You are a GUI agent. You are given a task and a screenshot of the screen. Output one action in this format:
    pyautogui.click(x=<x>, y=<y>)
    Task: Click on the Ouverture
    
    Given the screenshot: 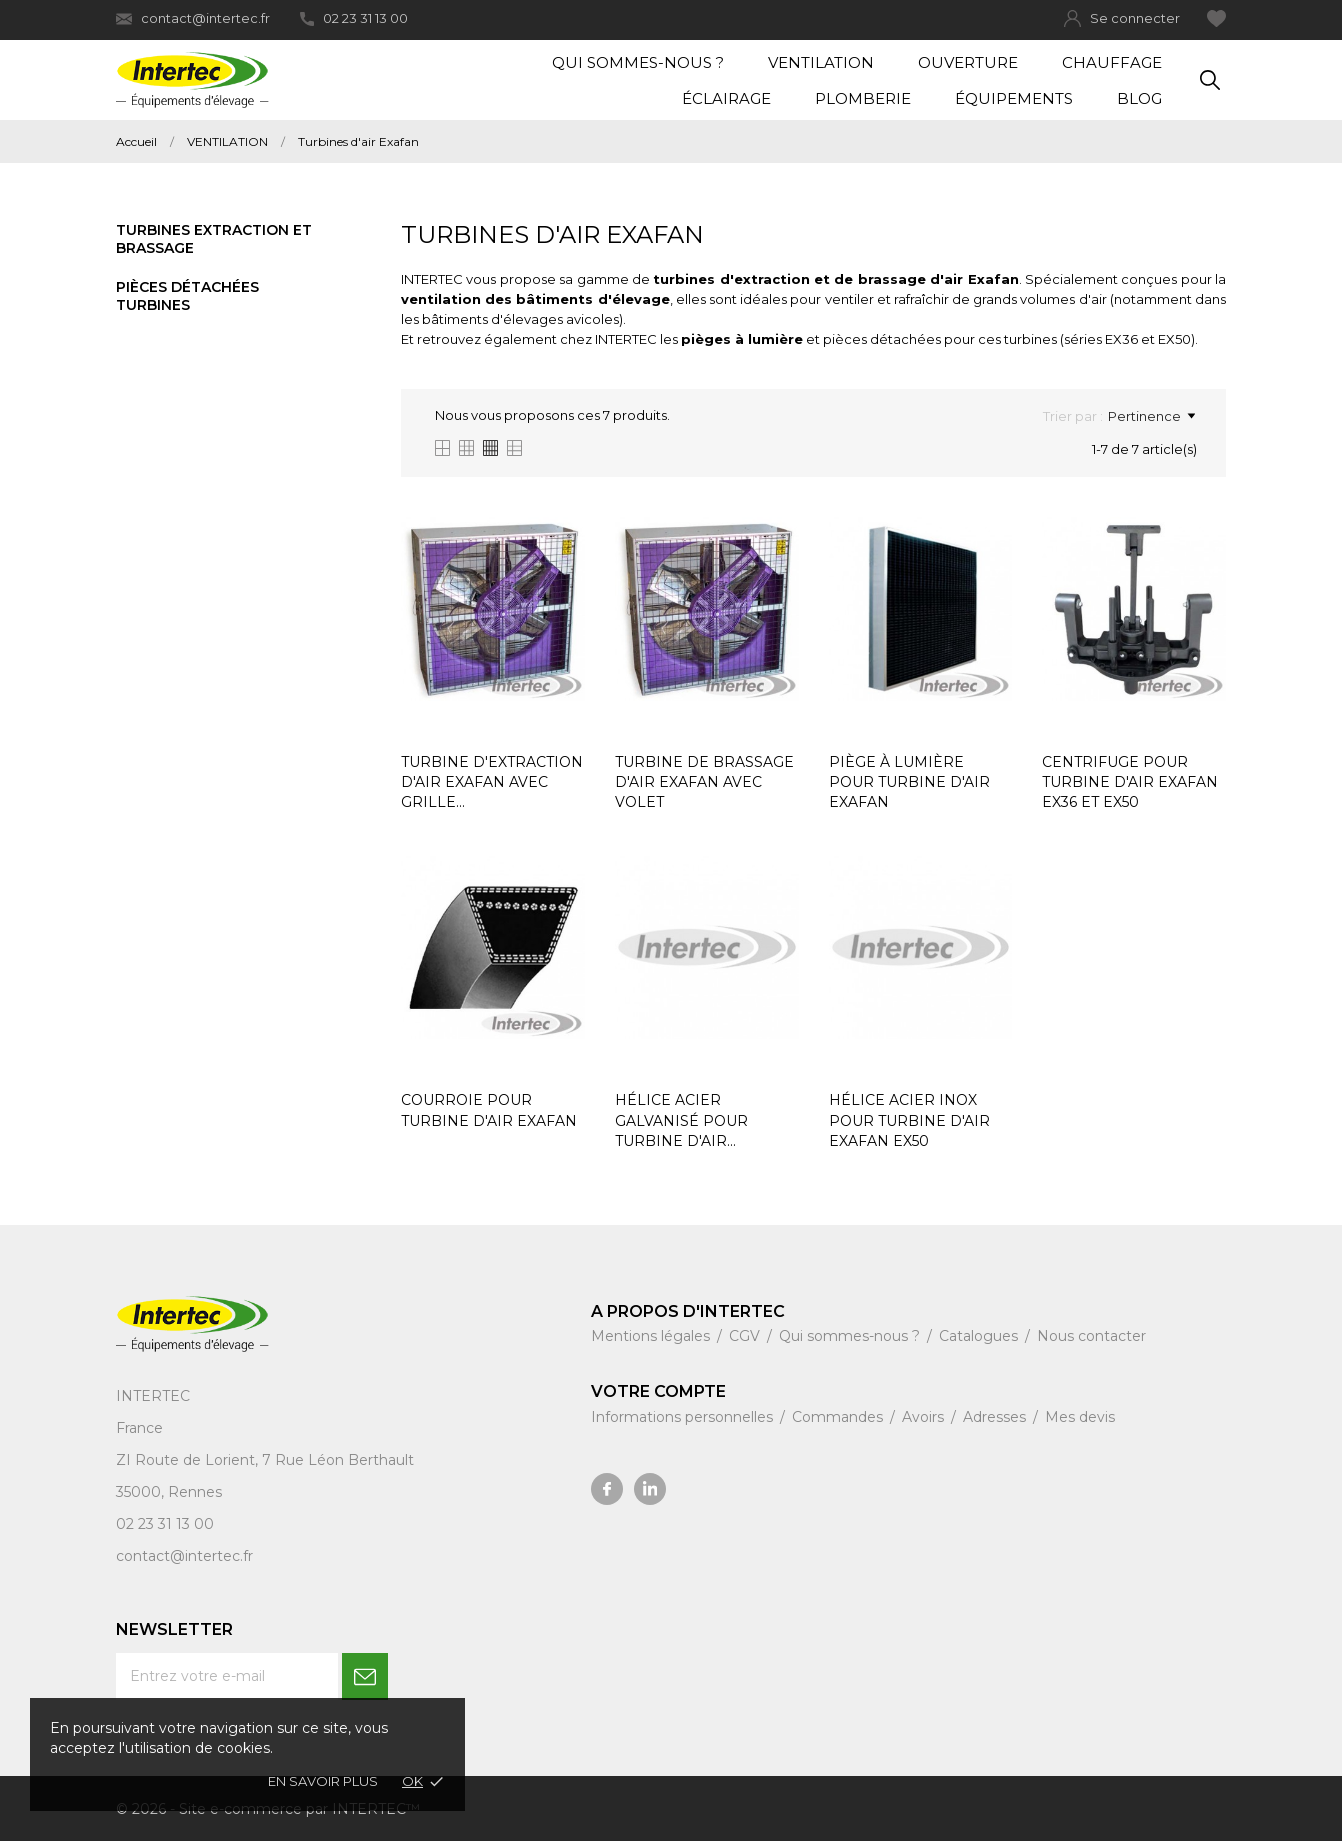 What is the action you would take?
    pyautogui.click(x=968, y=62)
    